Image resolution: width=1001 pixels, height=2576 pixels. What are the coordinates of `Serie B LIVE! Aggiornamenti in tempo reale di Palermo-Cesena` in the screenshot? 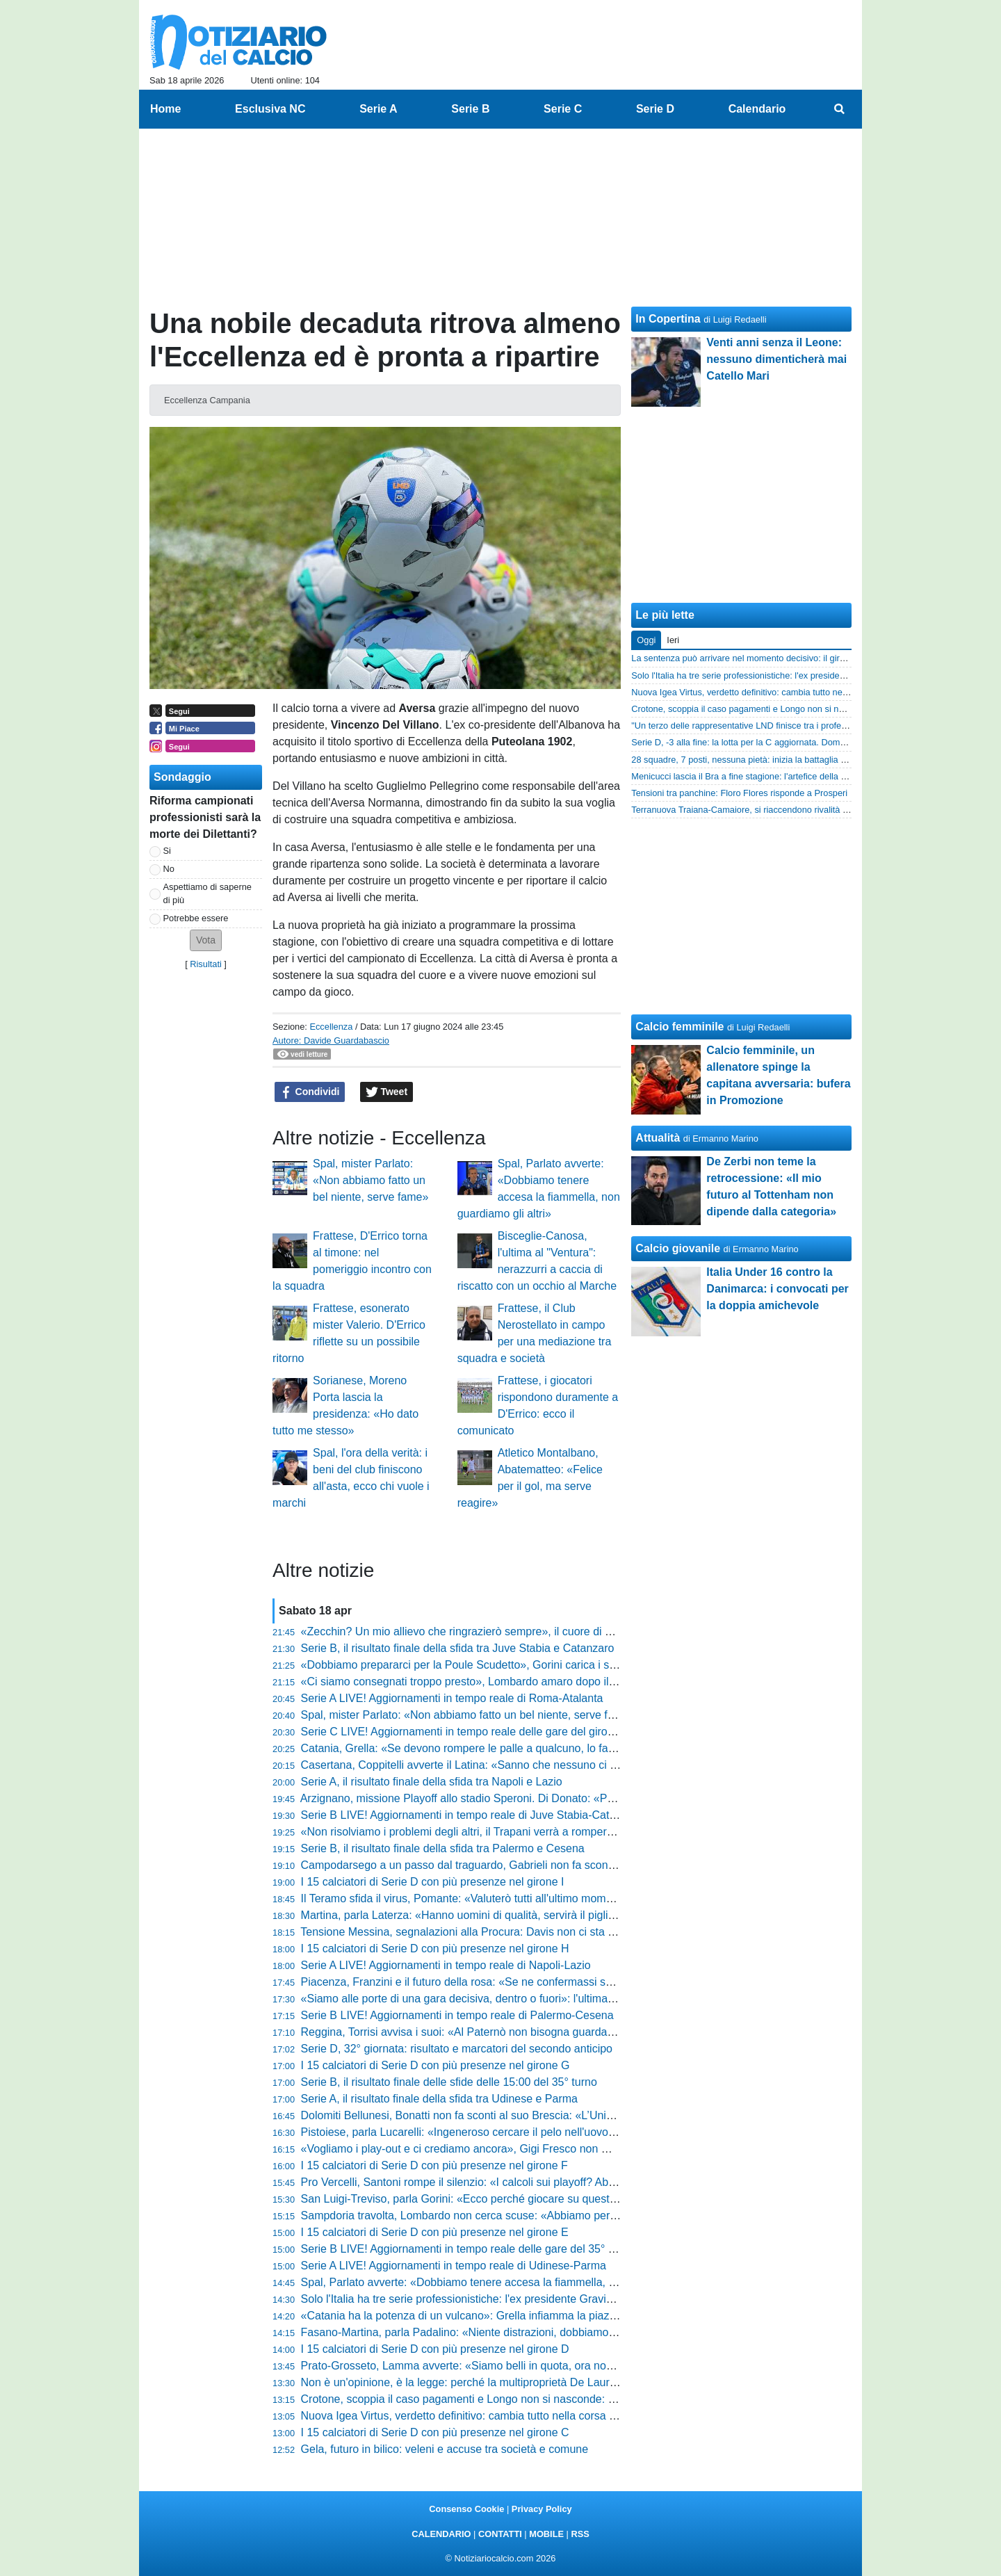 It's located at (457, 2015).